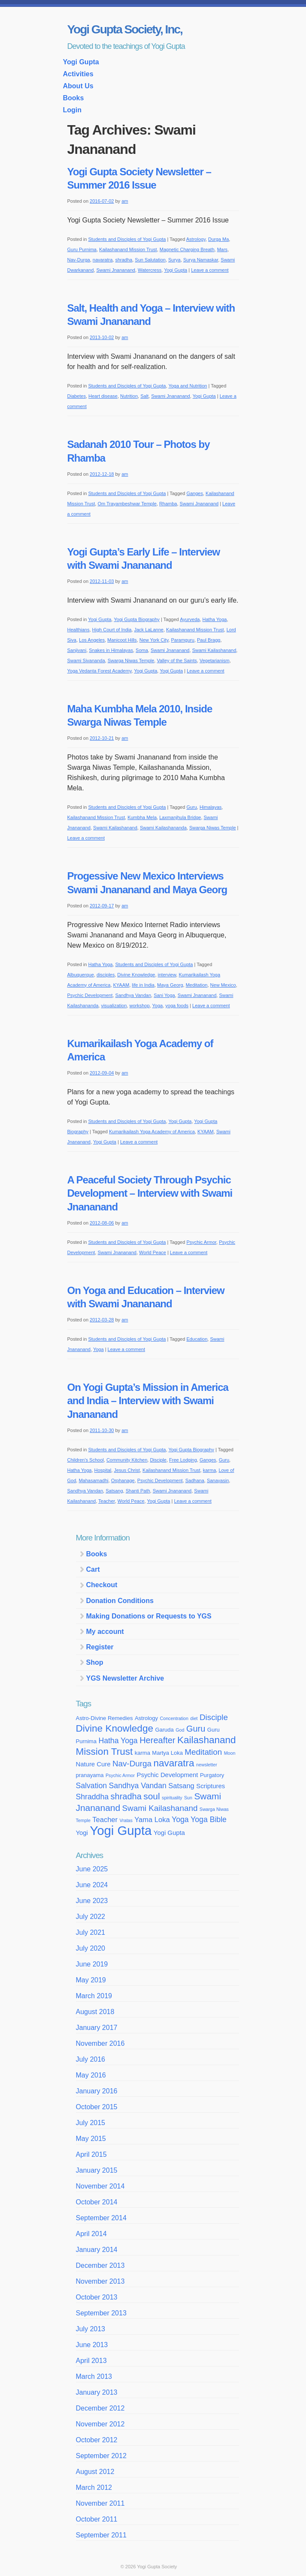 The height and width of the screenshot is (2576, 306). I want to click on Mahasamadhi, so click(93, 1480).